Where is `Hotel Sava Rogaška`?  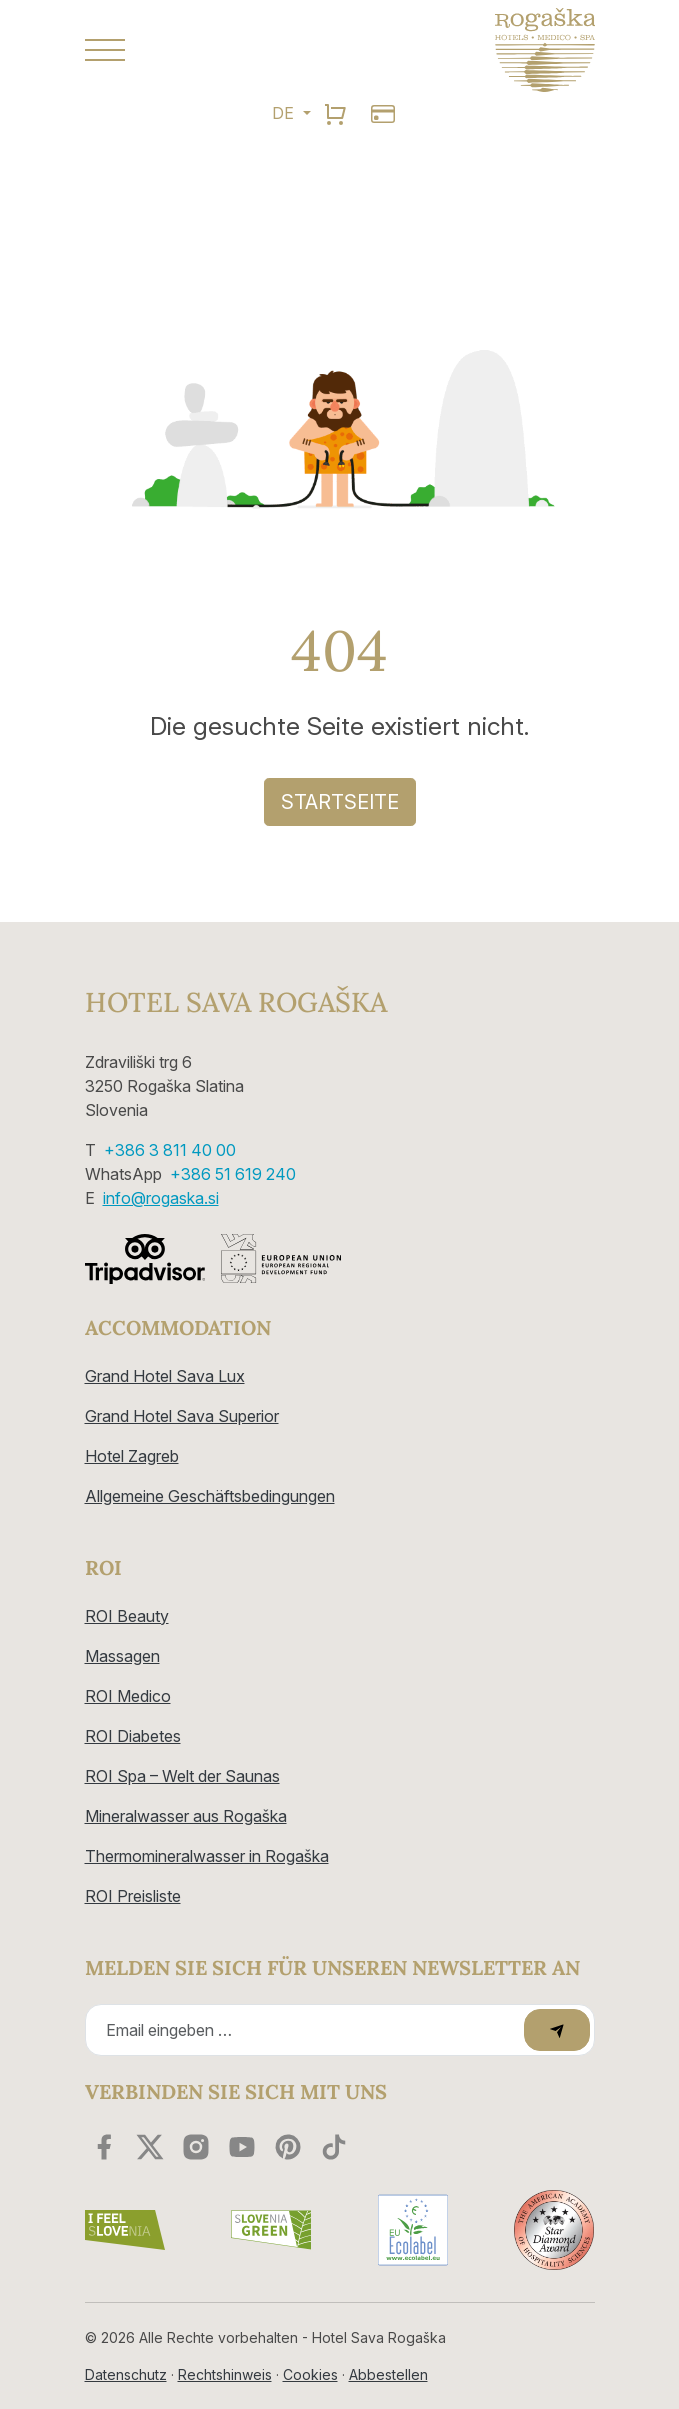 Hotel Sava Rogaška is located at coordinates (236, 1002).